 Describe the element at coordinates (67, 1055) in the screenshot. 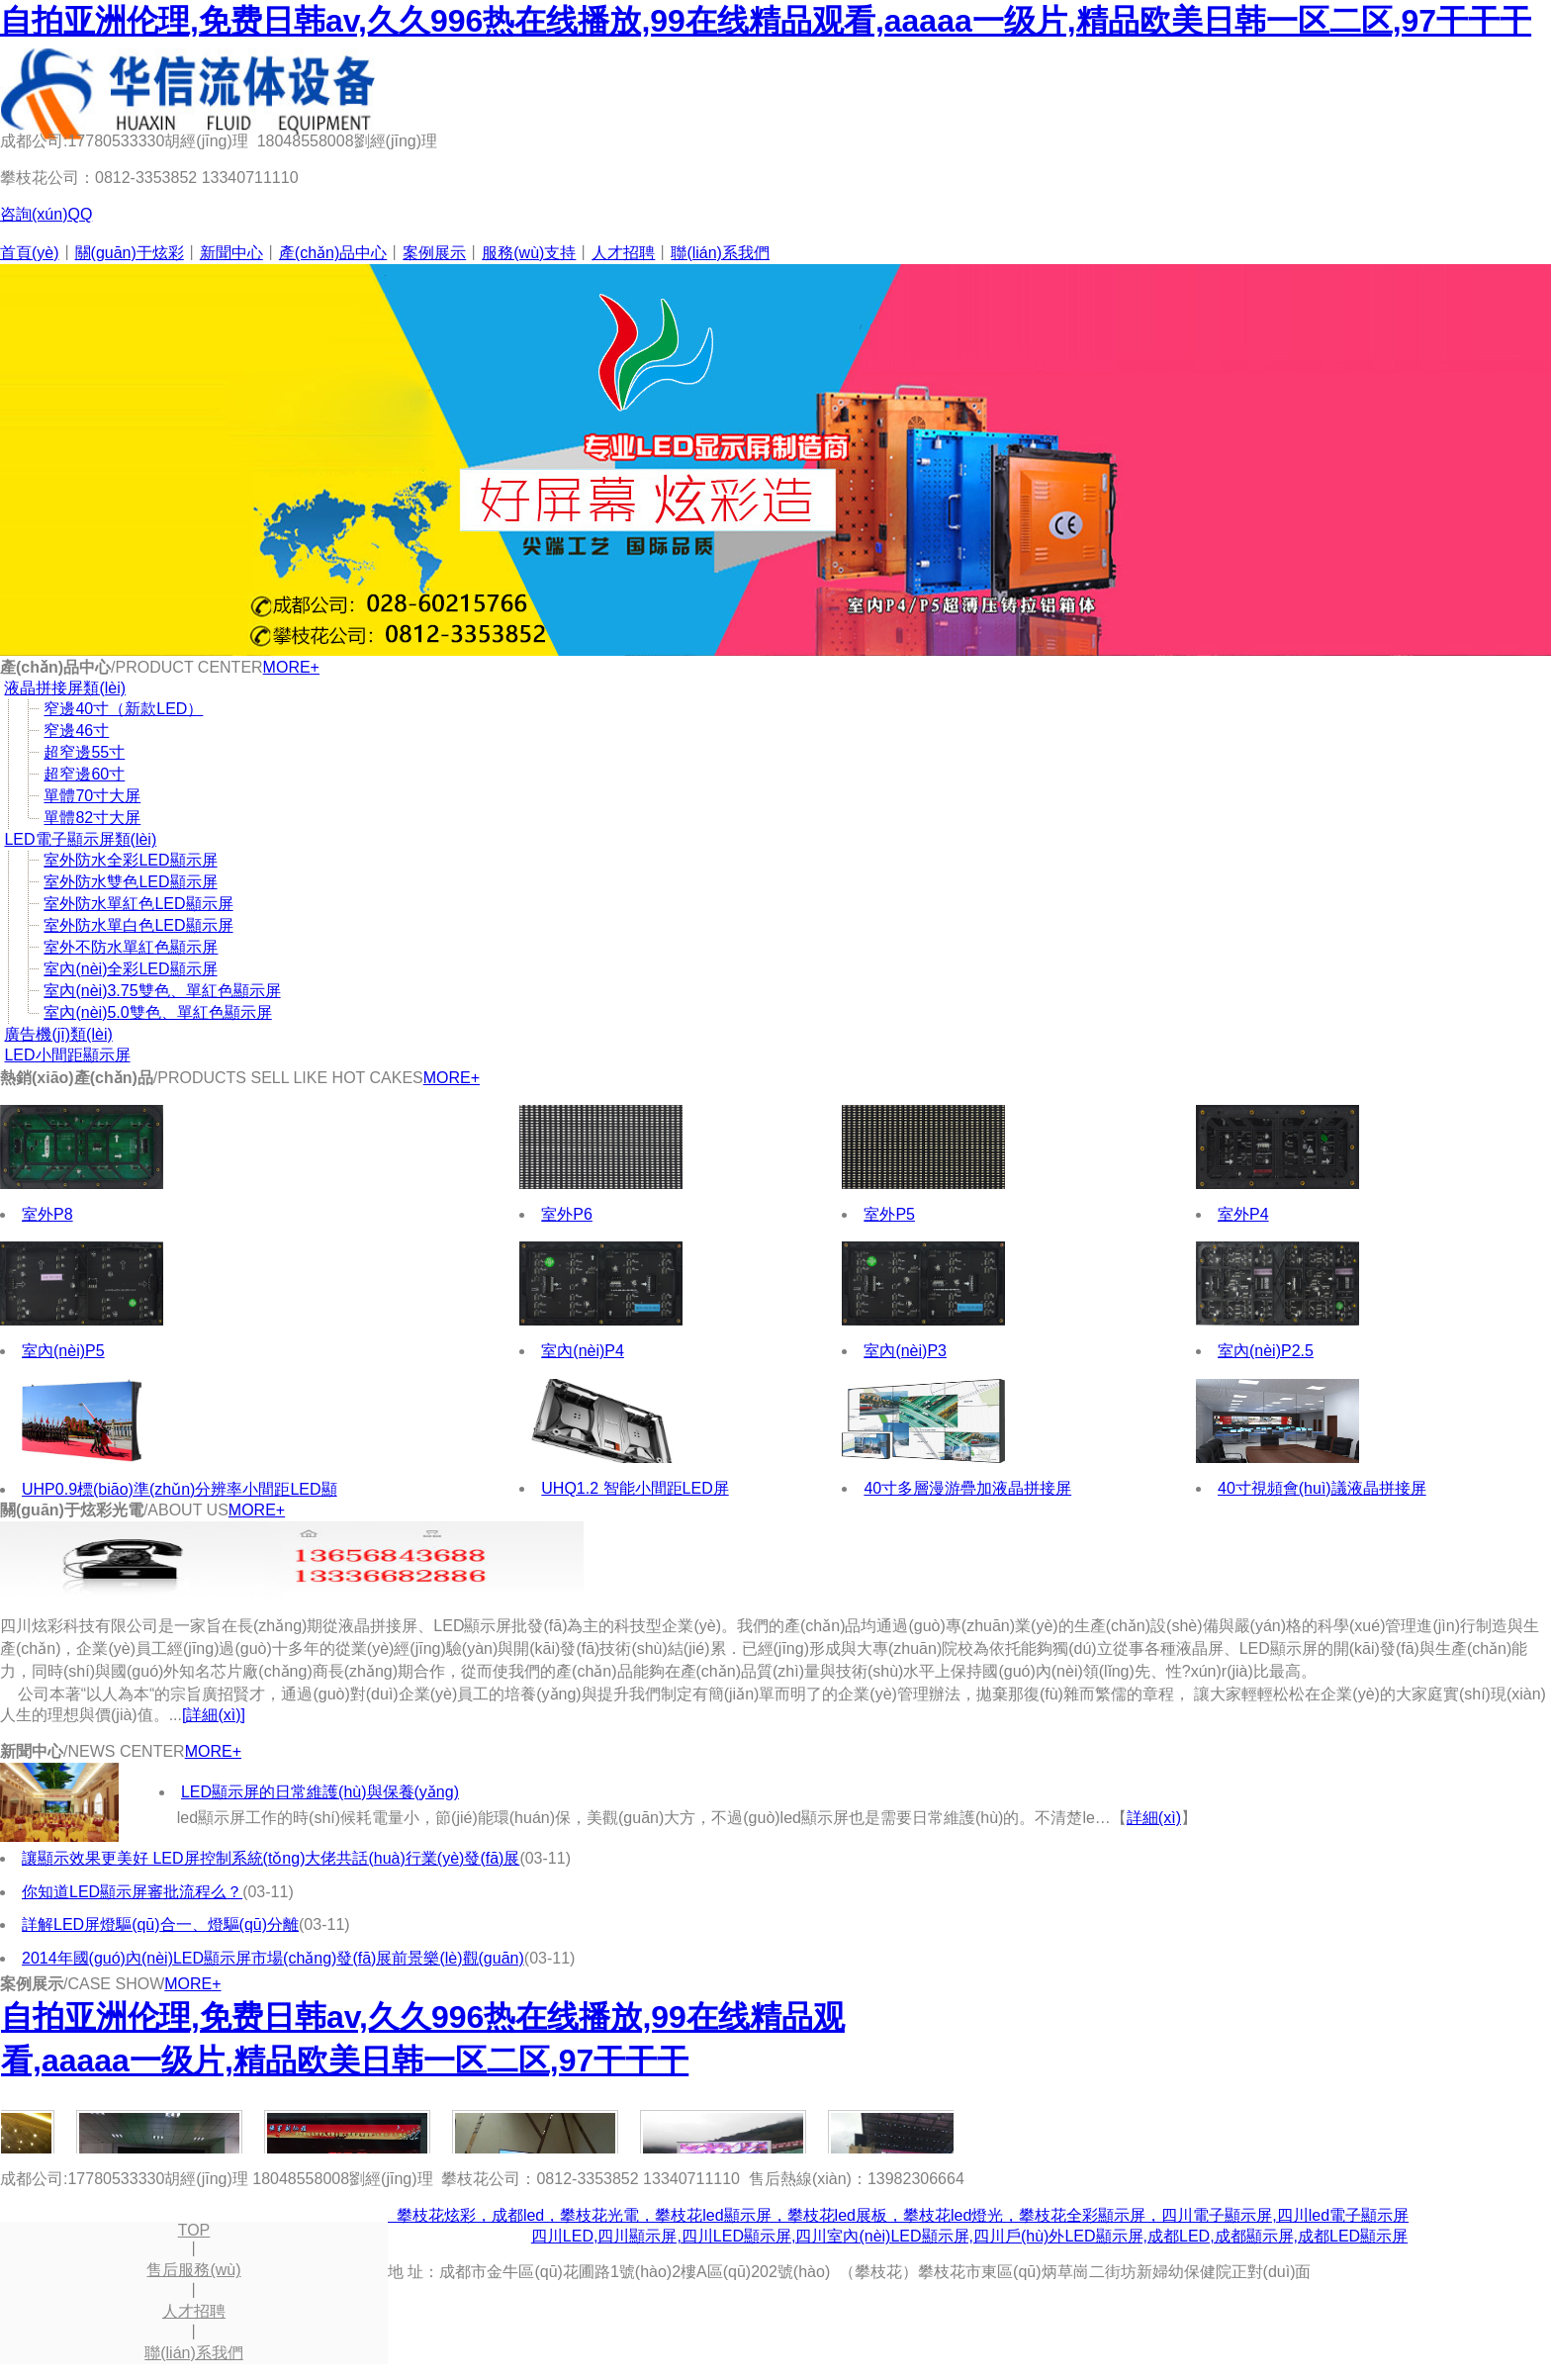

I see `LED小間距顯示屏` at that location.